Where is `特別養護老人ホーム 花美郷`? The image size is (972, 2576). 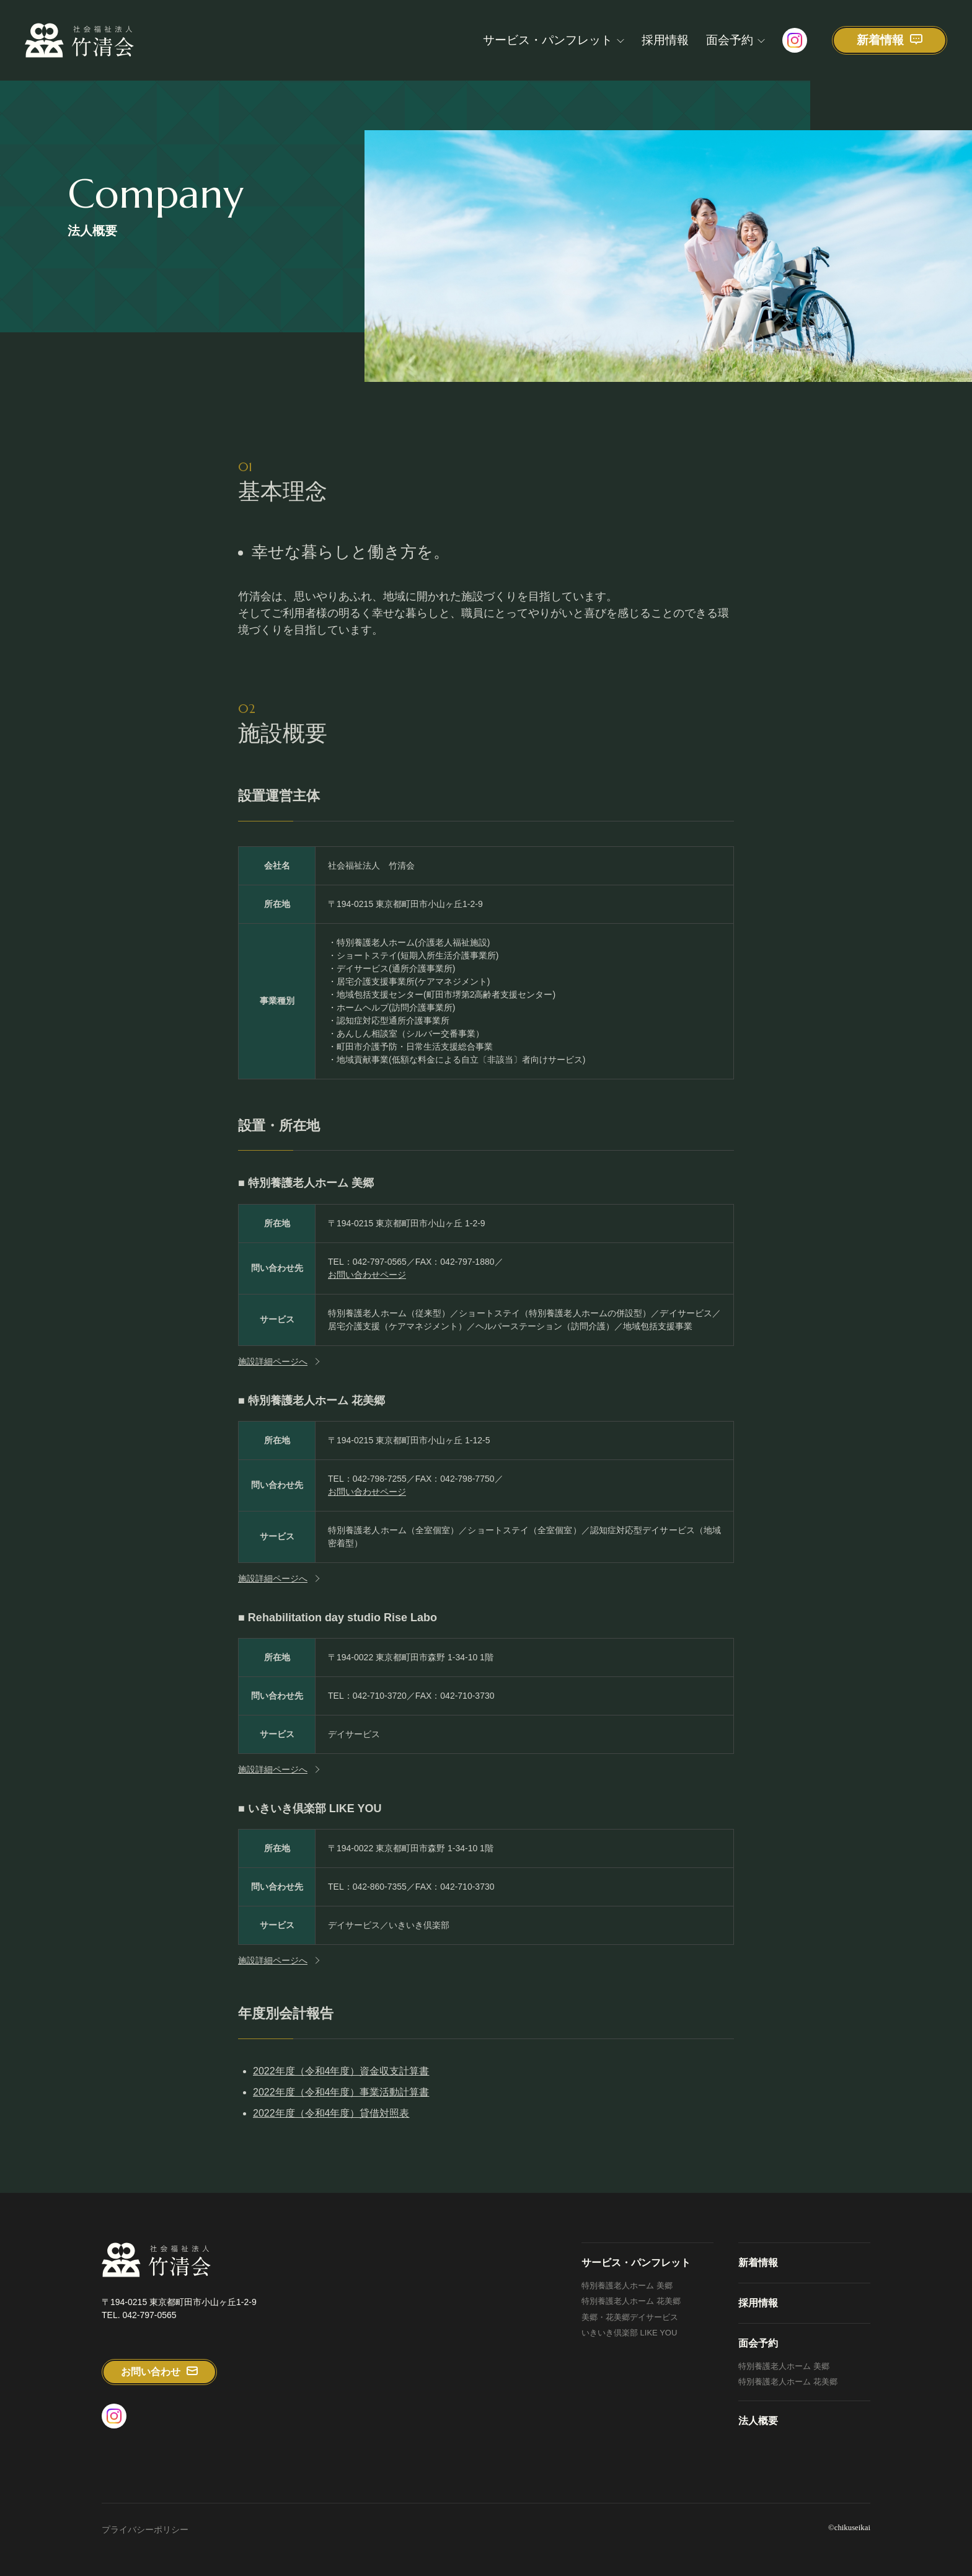
特別養護老人ホーム 花美郷 is located at coordinates (631, 2301).